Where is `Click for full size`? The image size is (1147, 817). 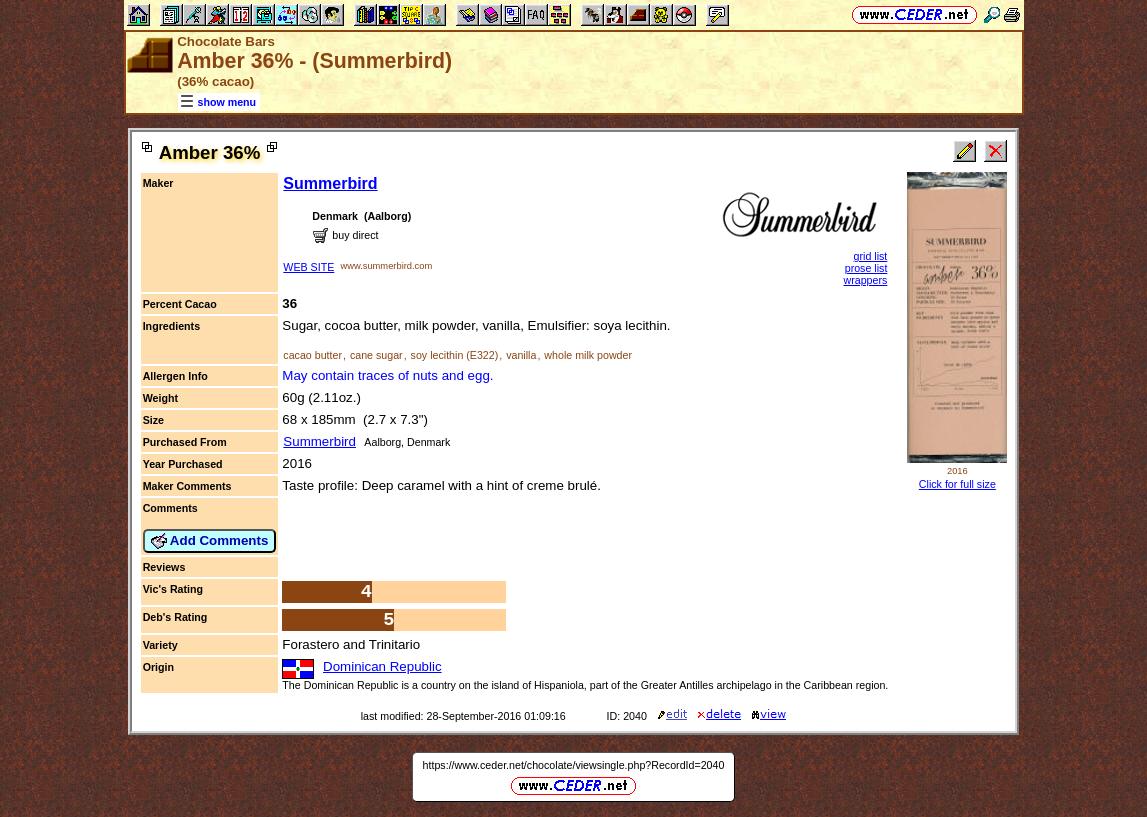
Click for full size is located at coordinates (957, 484).